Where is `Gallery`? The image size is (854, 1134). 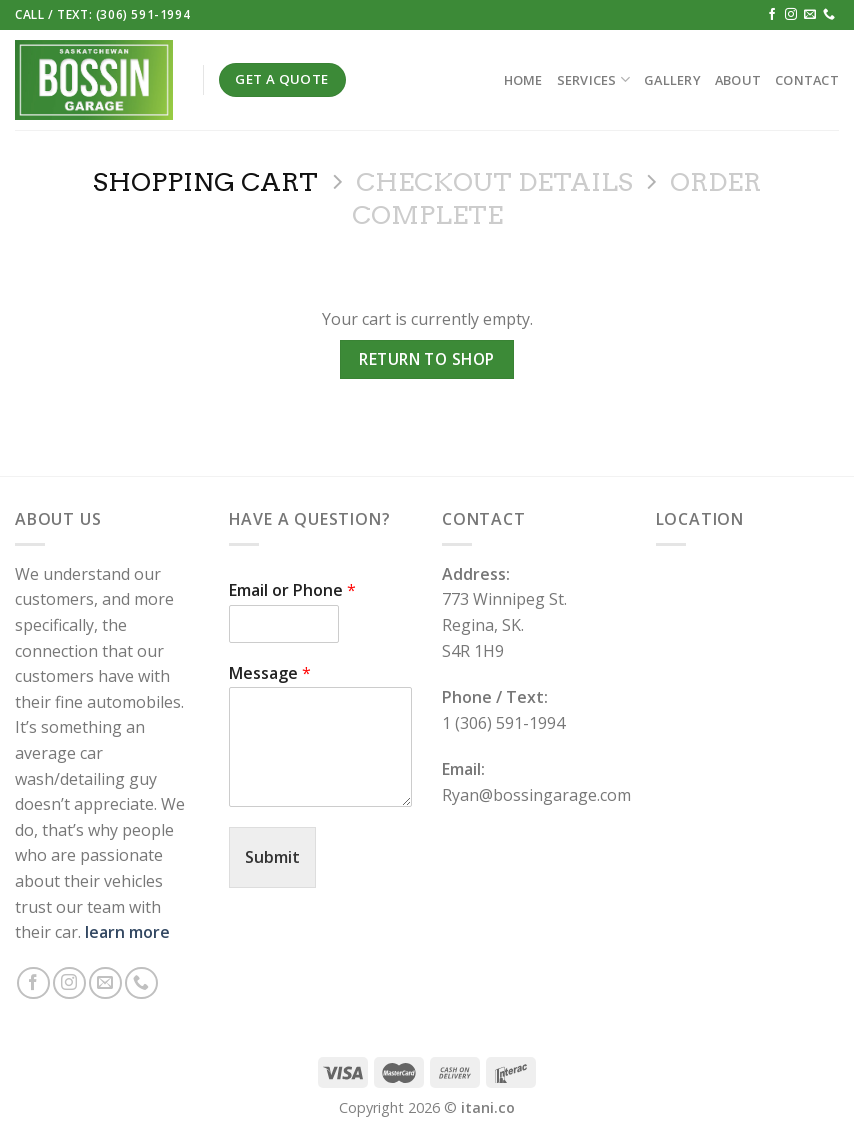
Gallery is located at coordinates (672, 80).